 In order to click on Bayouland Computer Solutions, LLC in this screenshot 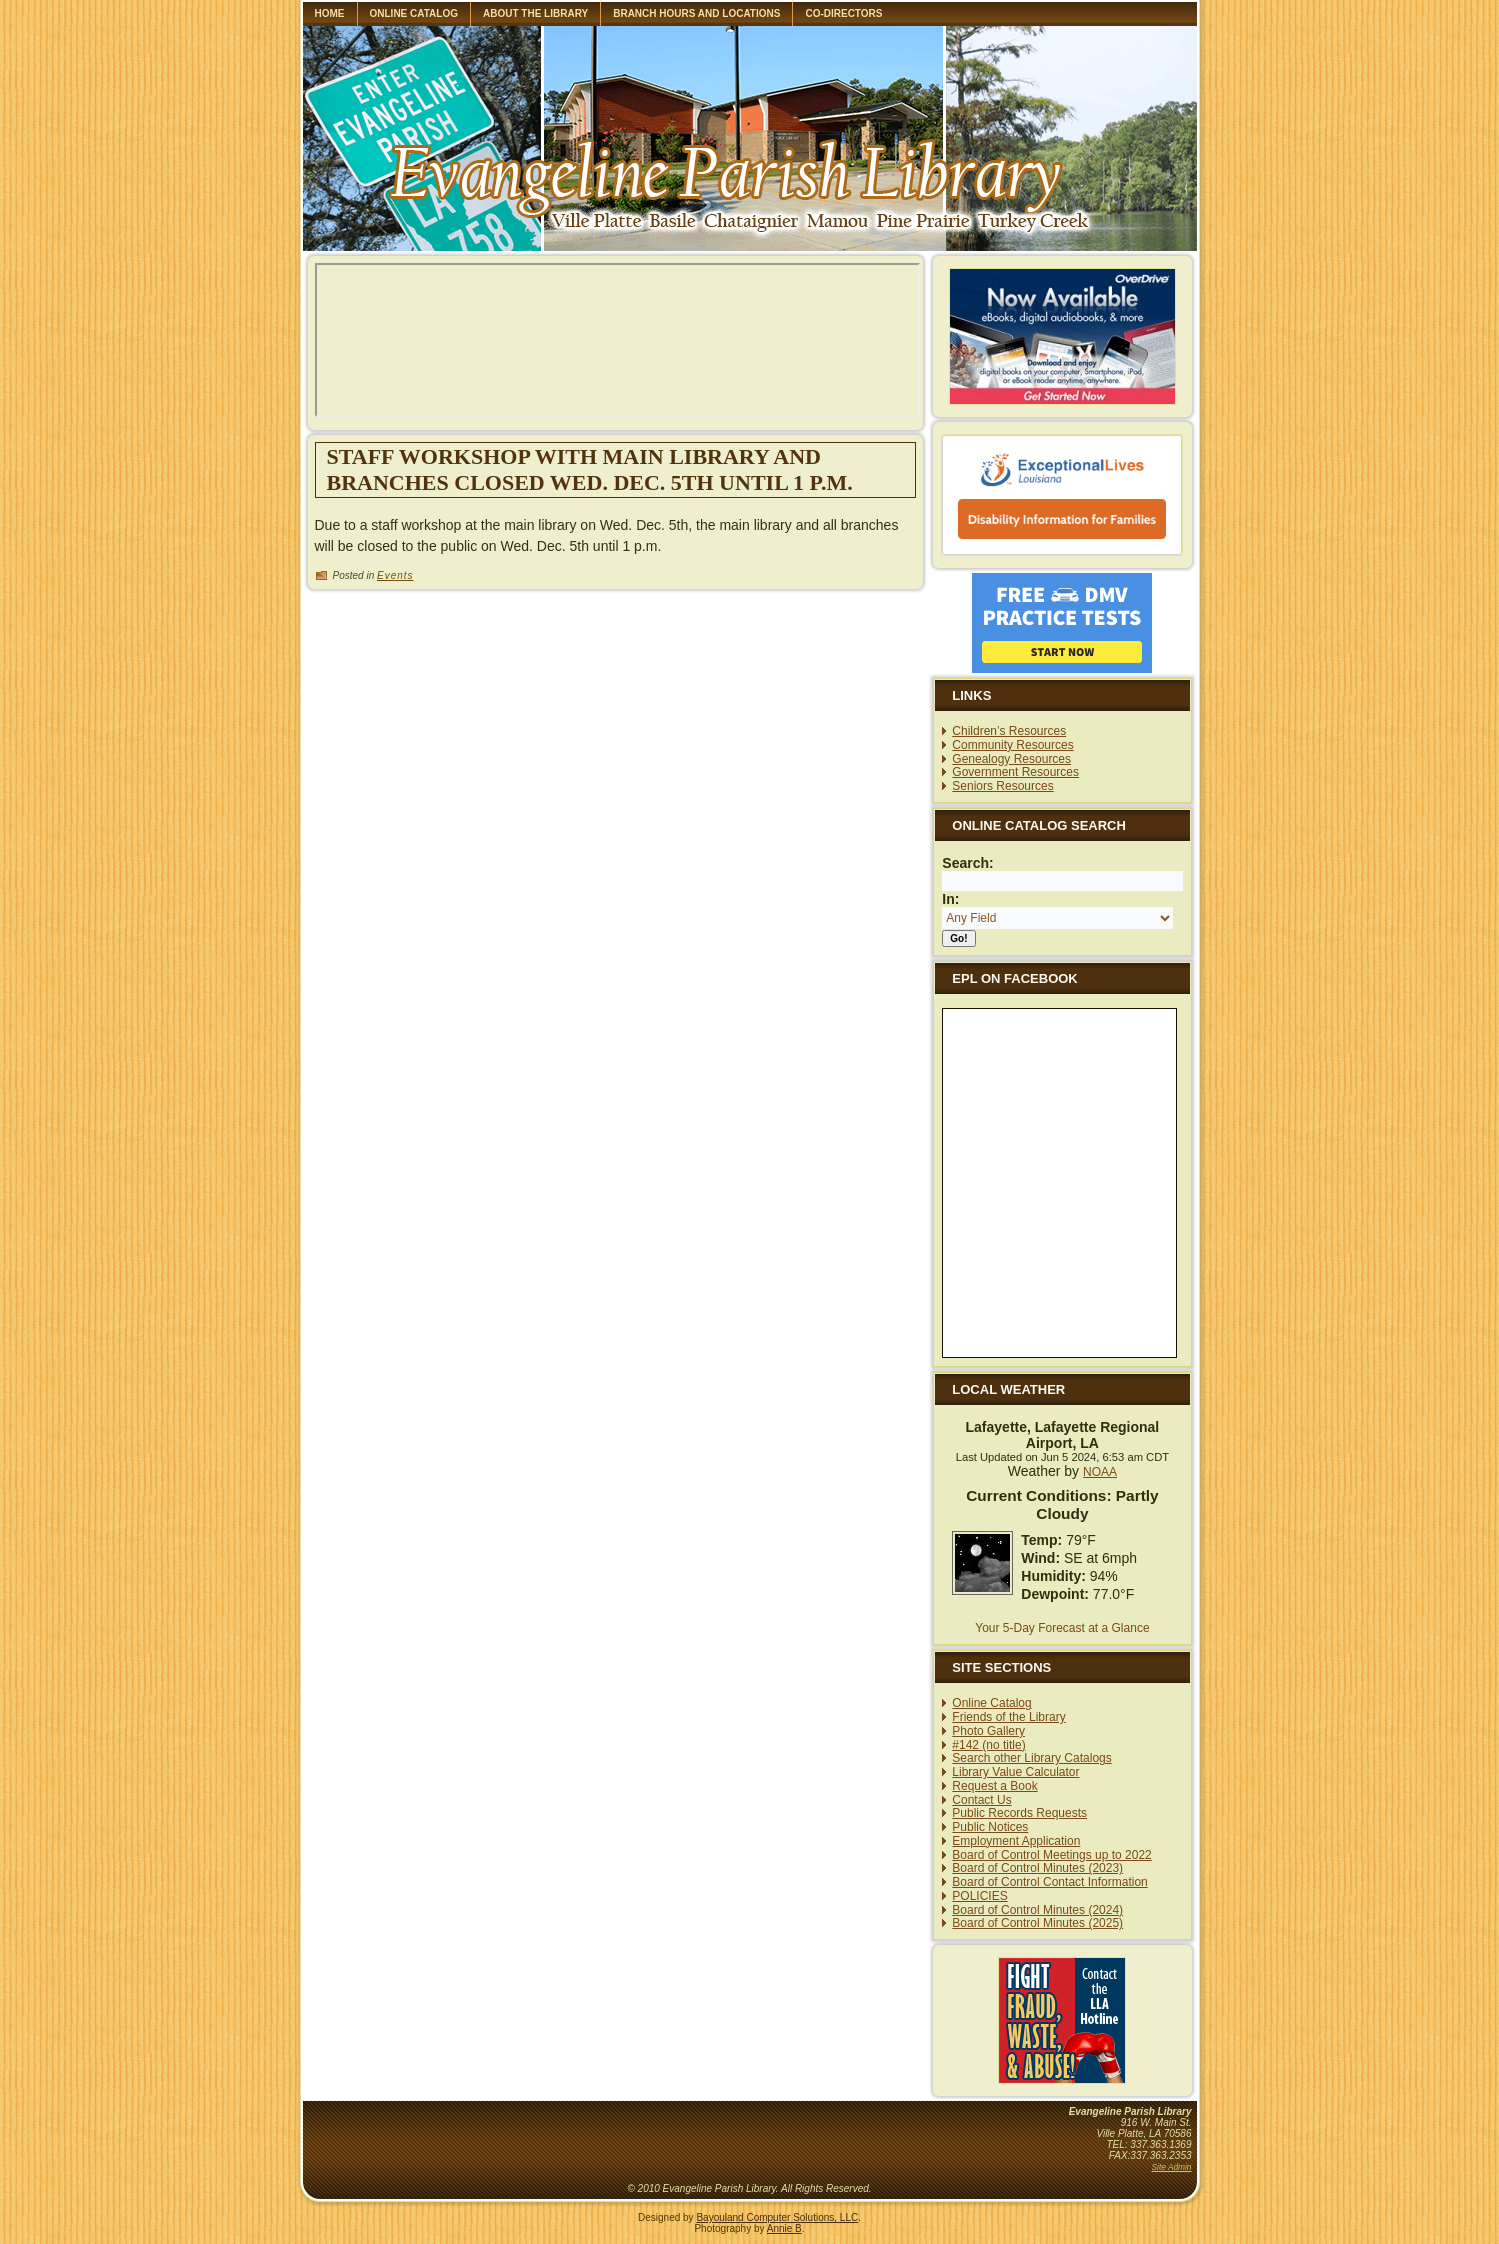, I will do `click(777, 2217)`.